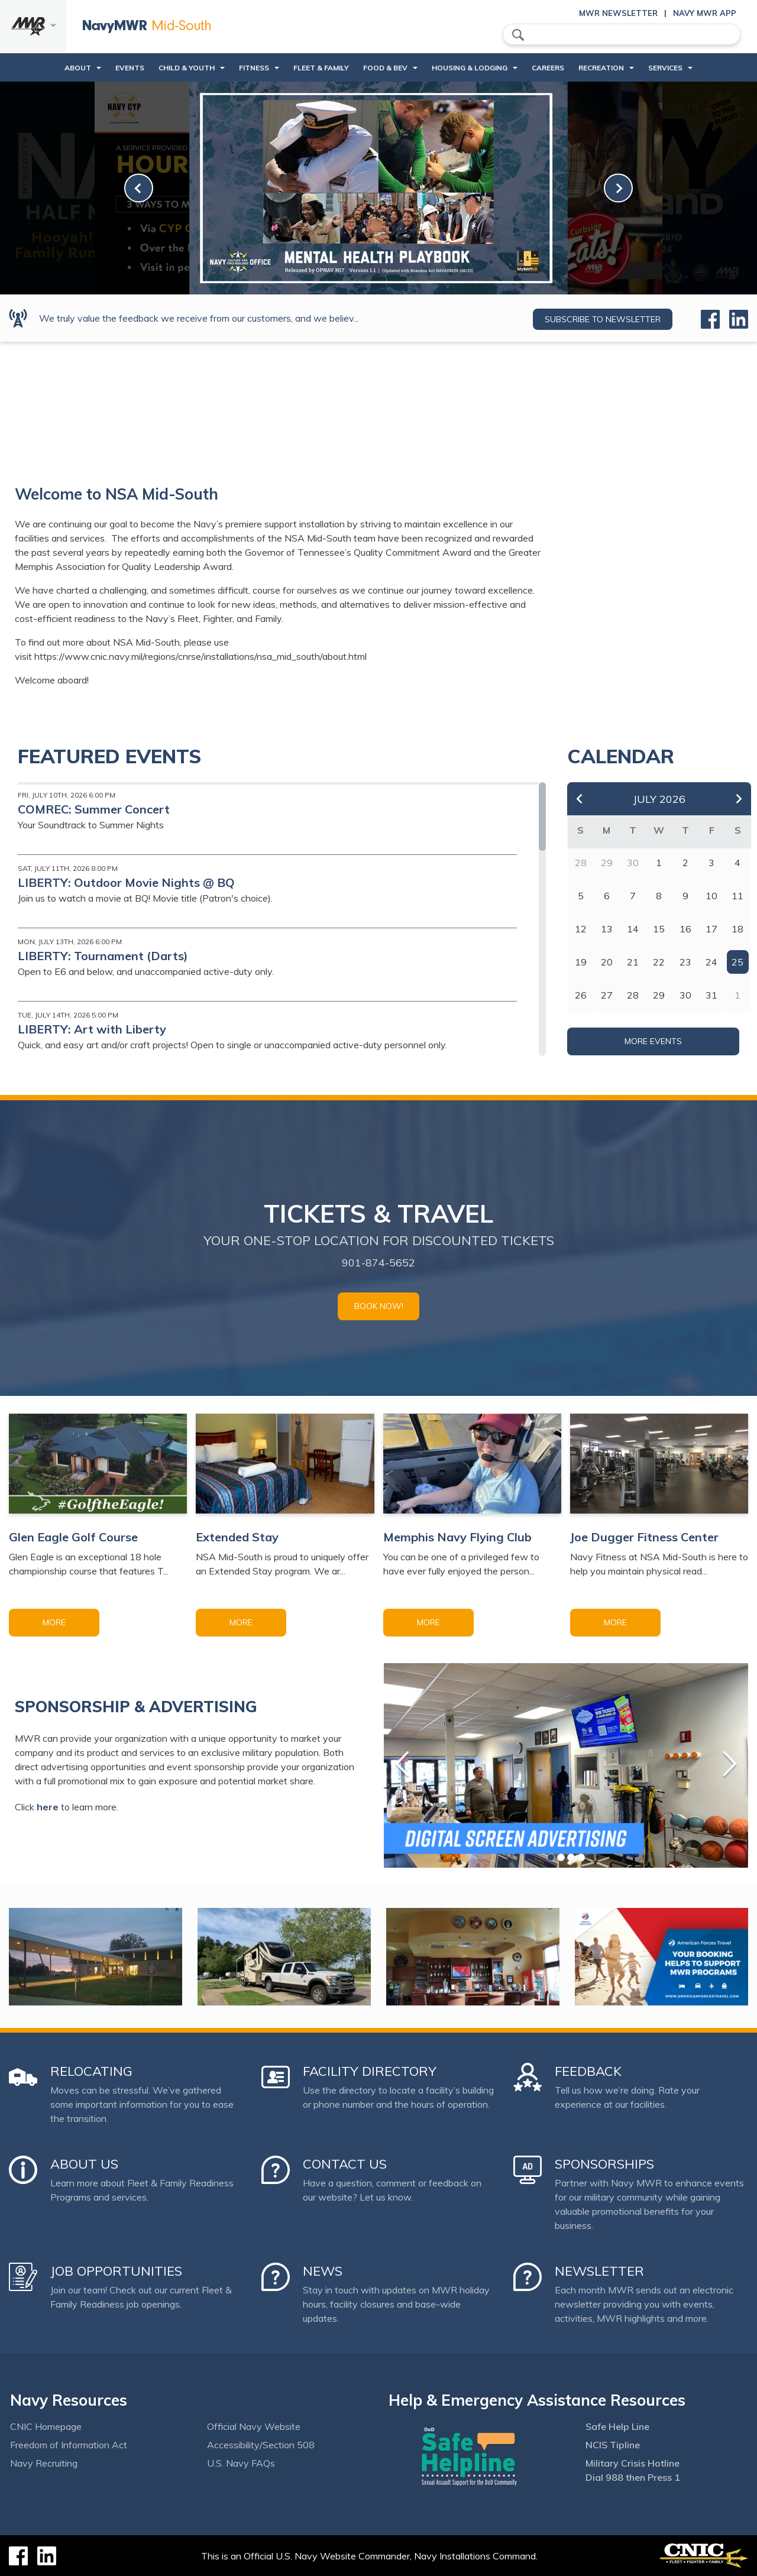 The image size is (757, 2576). Describe the element at coordinates (116, 2271) in the screenshot. I see `Job Opportunities` at that location.